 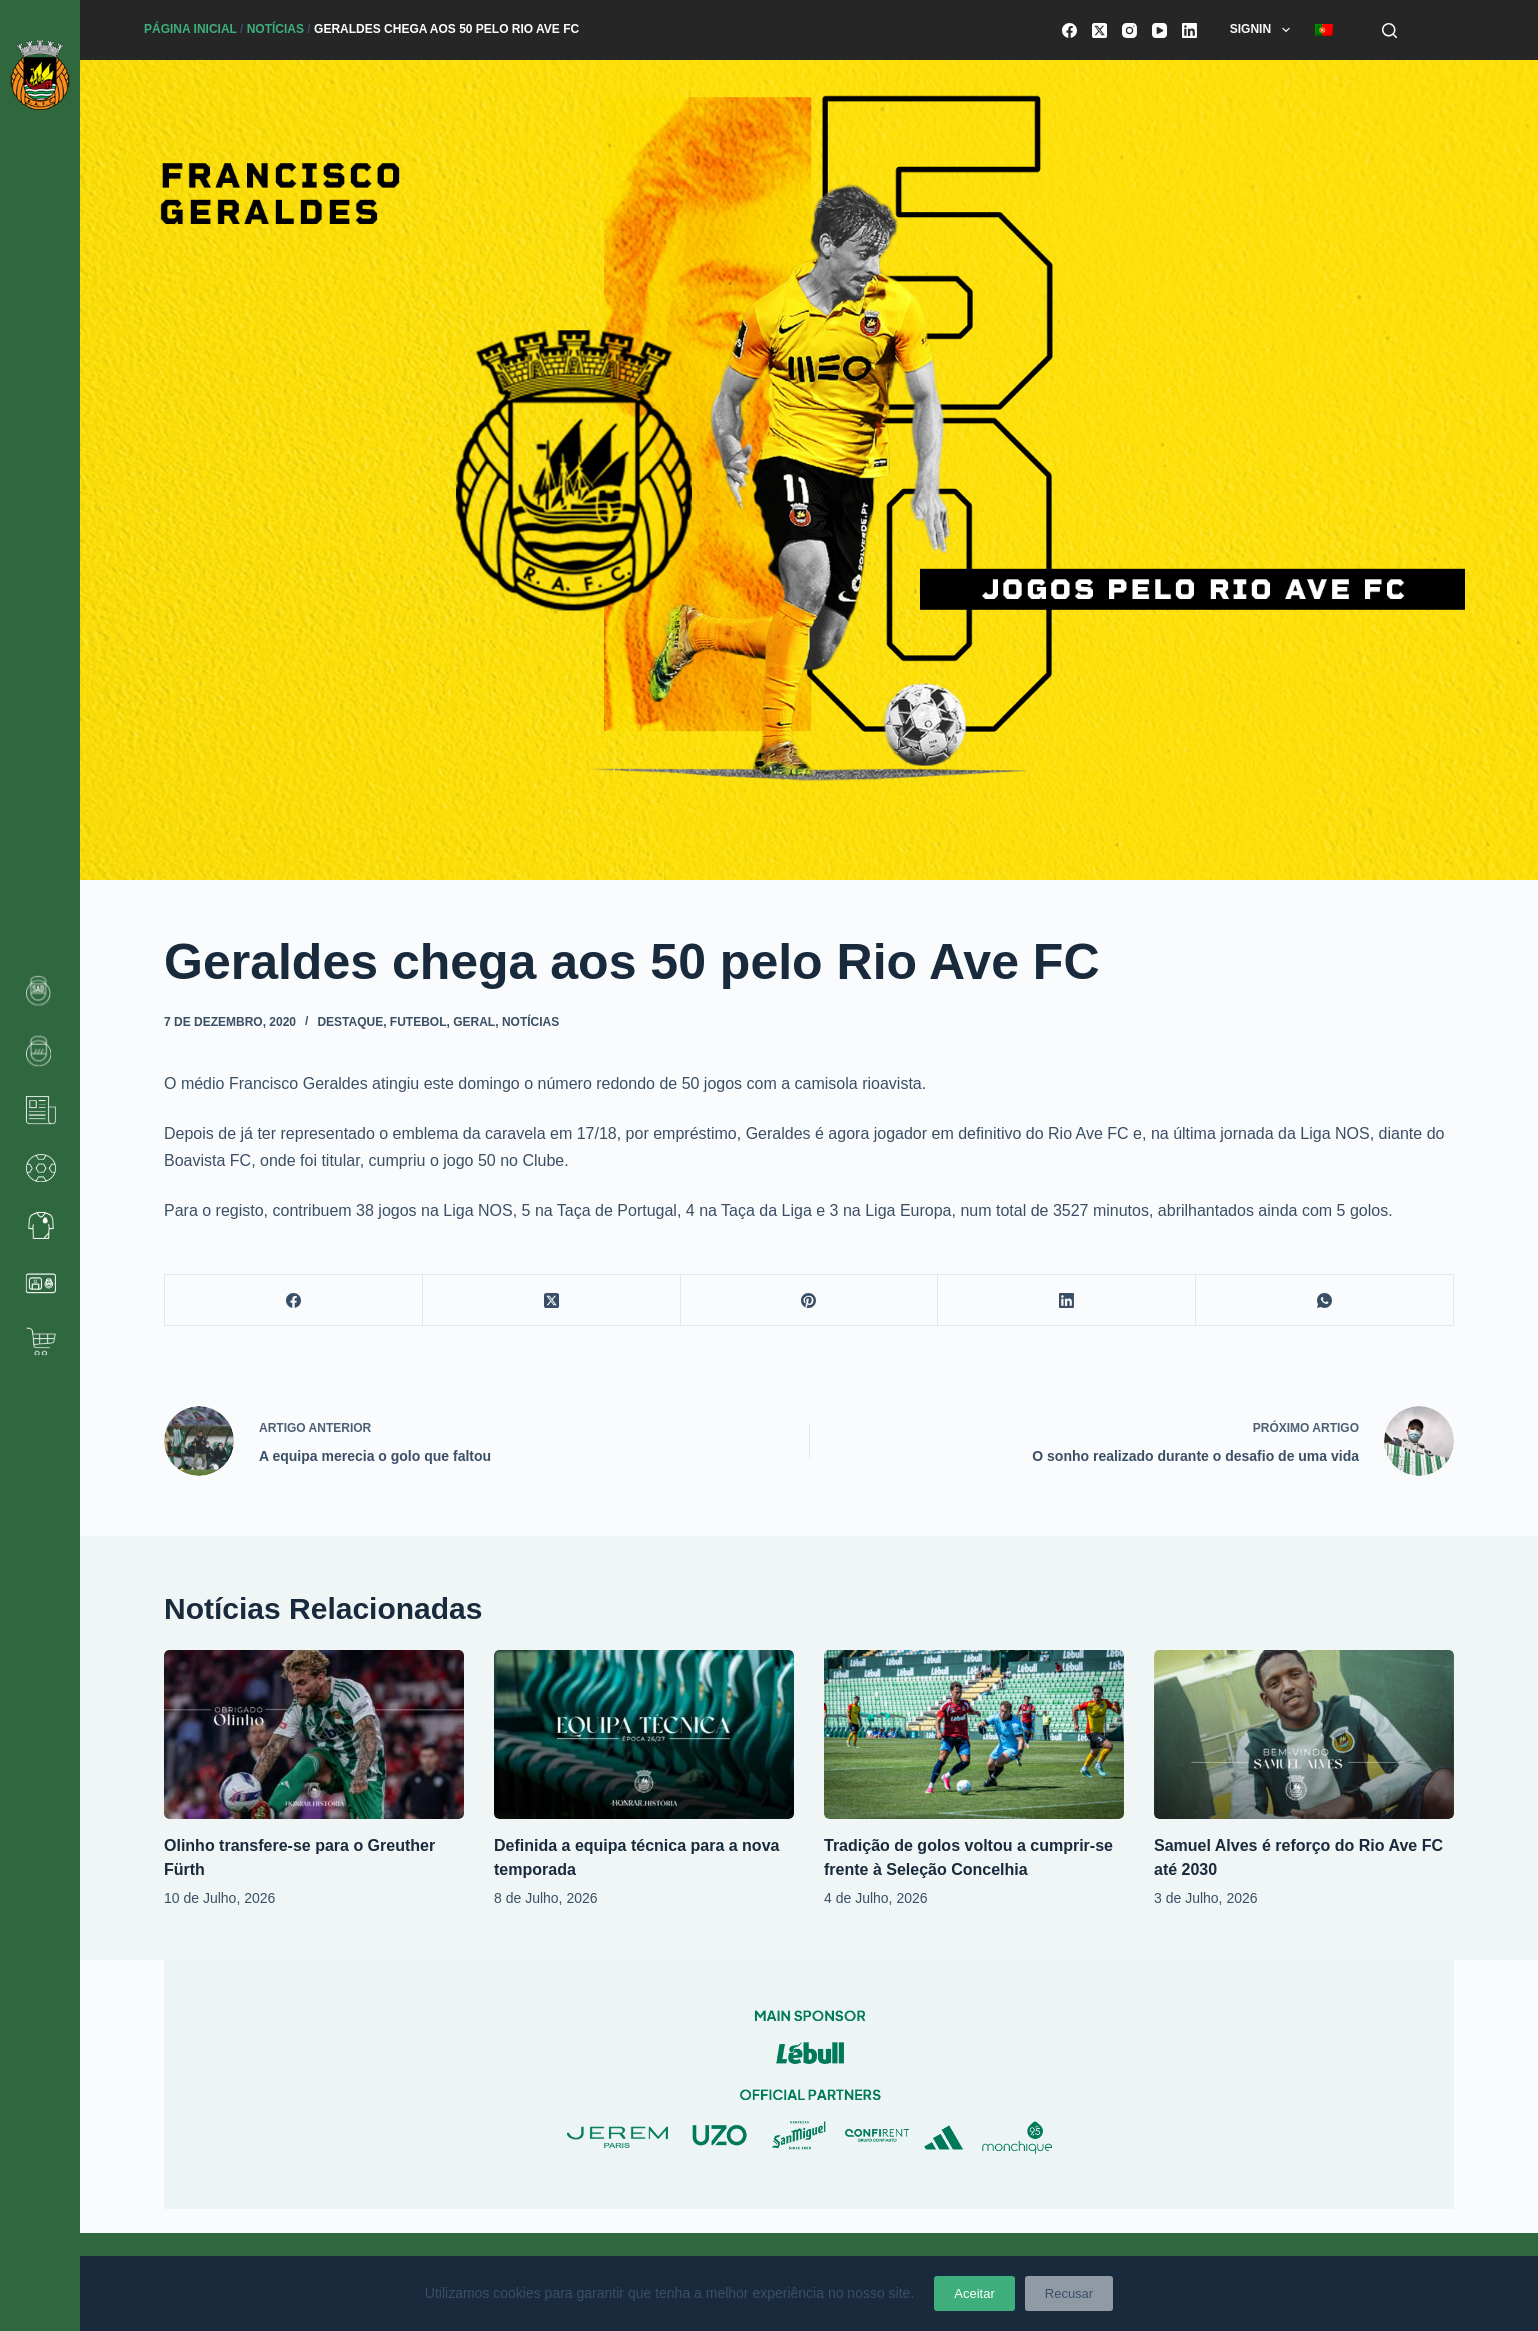 What do you see at coordinates (474, 1022) in the screenshot?
I see `Geral` at bounding box center [474, 1022].